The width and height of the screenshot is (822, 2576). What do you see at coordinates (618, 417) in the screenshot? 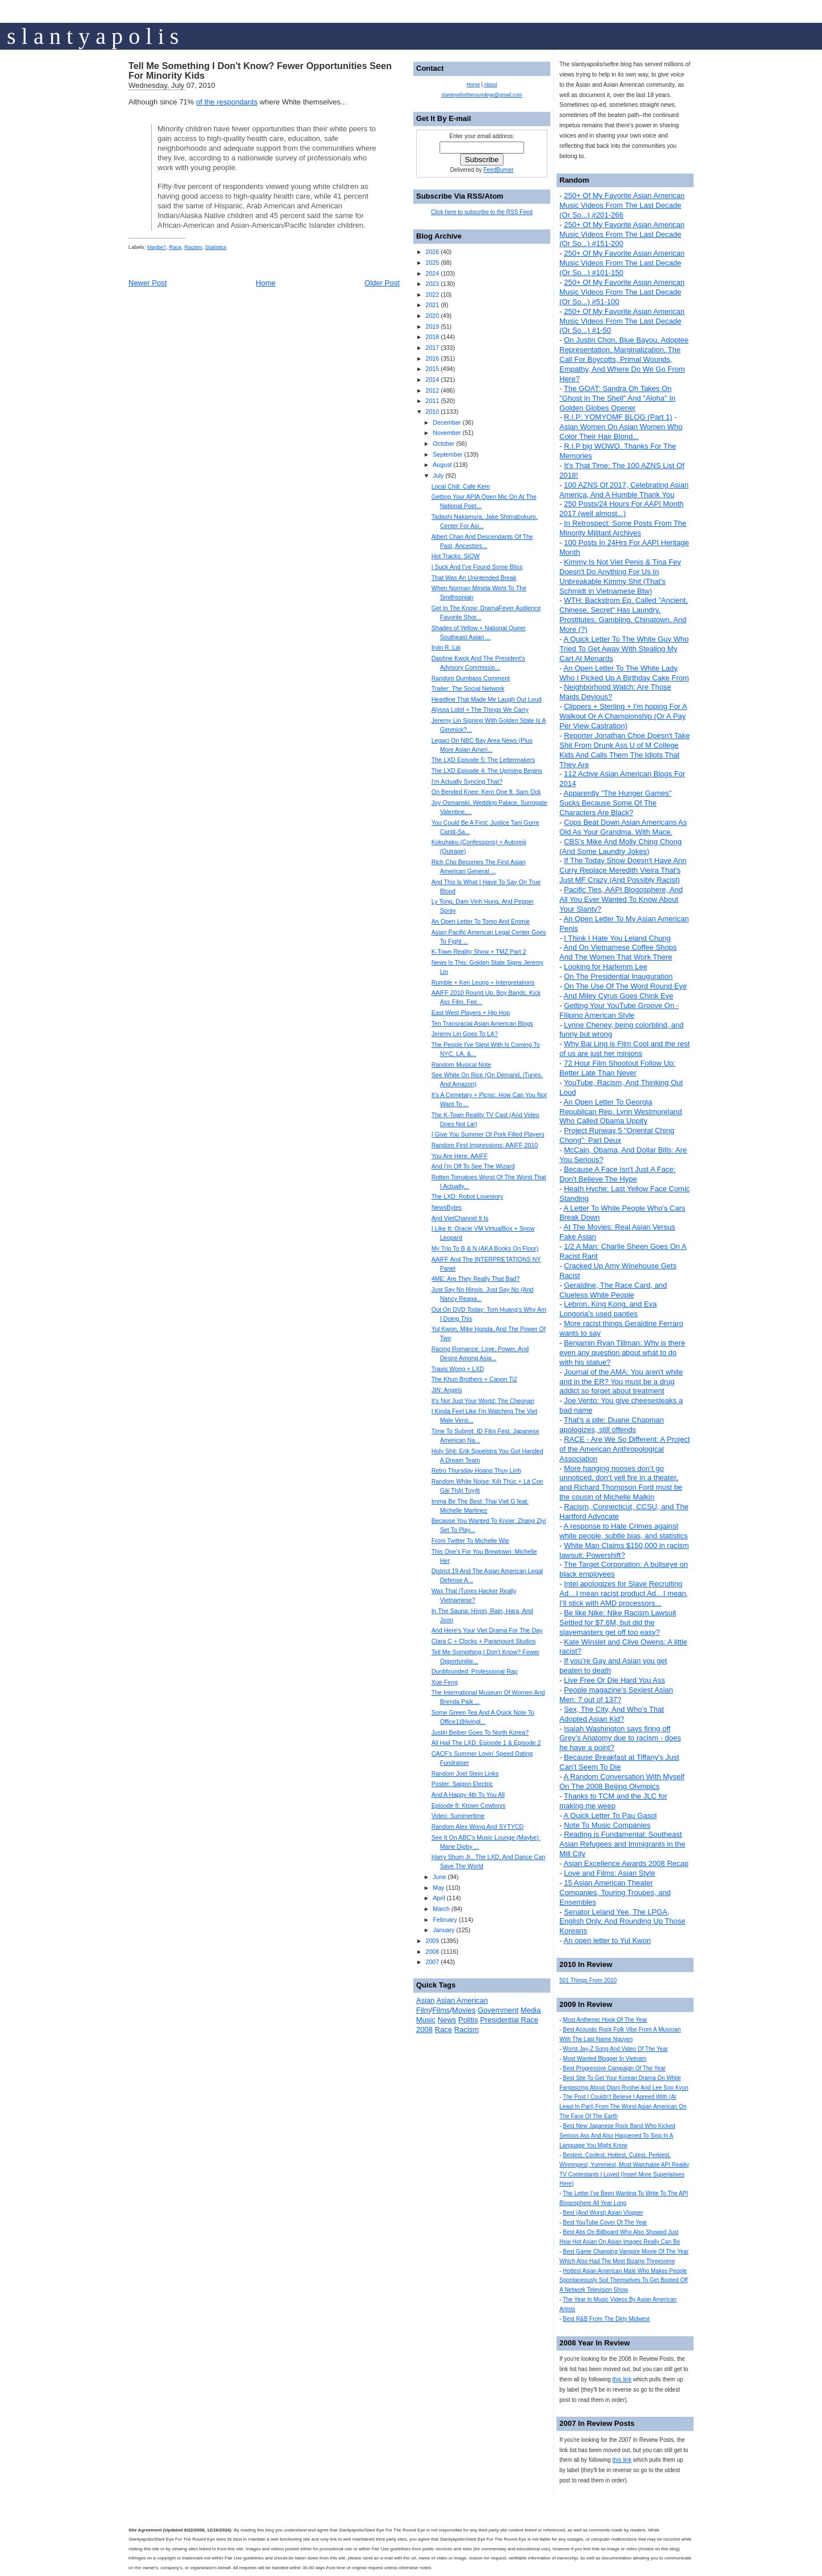
I see `R.I.P: YOMYOMF BLOG (Part 1)` at bounding box center [618, 417].